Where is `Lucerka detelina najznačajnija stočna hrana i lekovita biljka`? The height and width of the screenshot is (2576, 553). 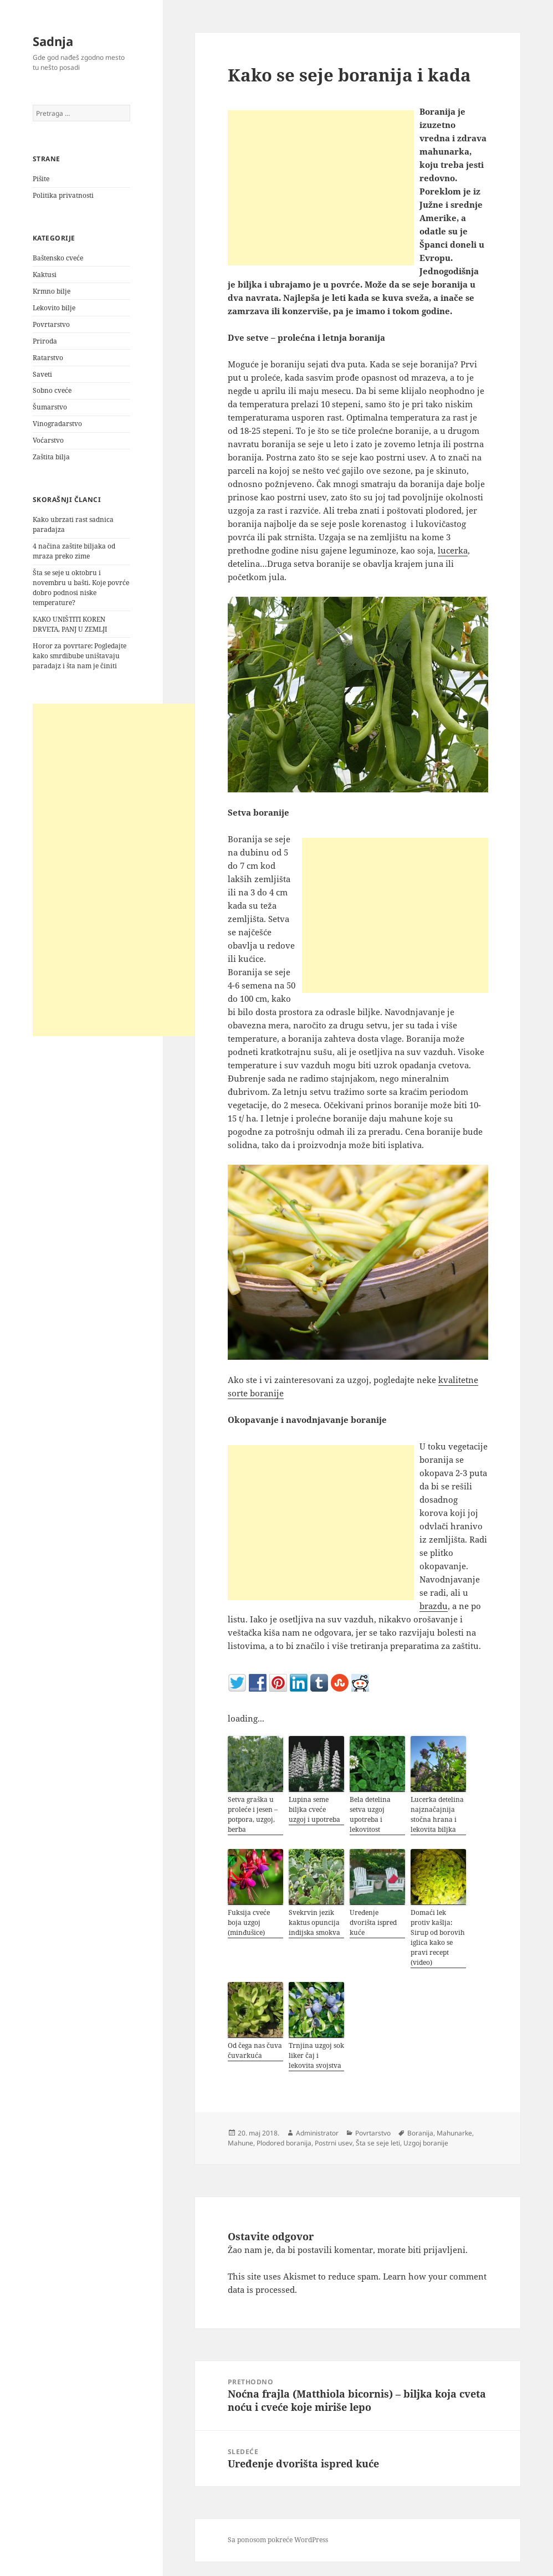 Lucerka detelina najznačajnija stočna hrana i lekovita biljka is located at coordinates (437, 1814).